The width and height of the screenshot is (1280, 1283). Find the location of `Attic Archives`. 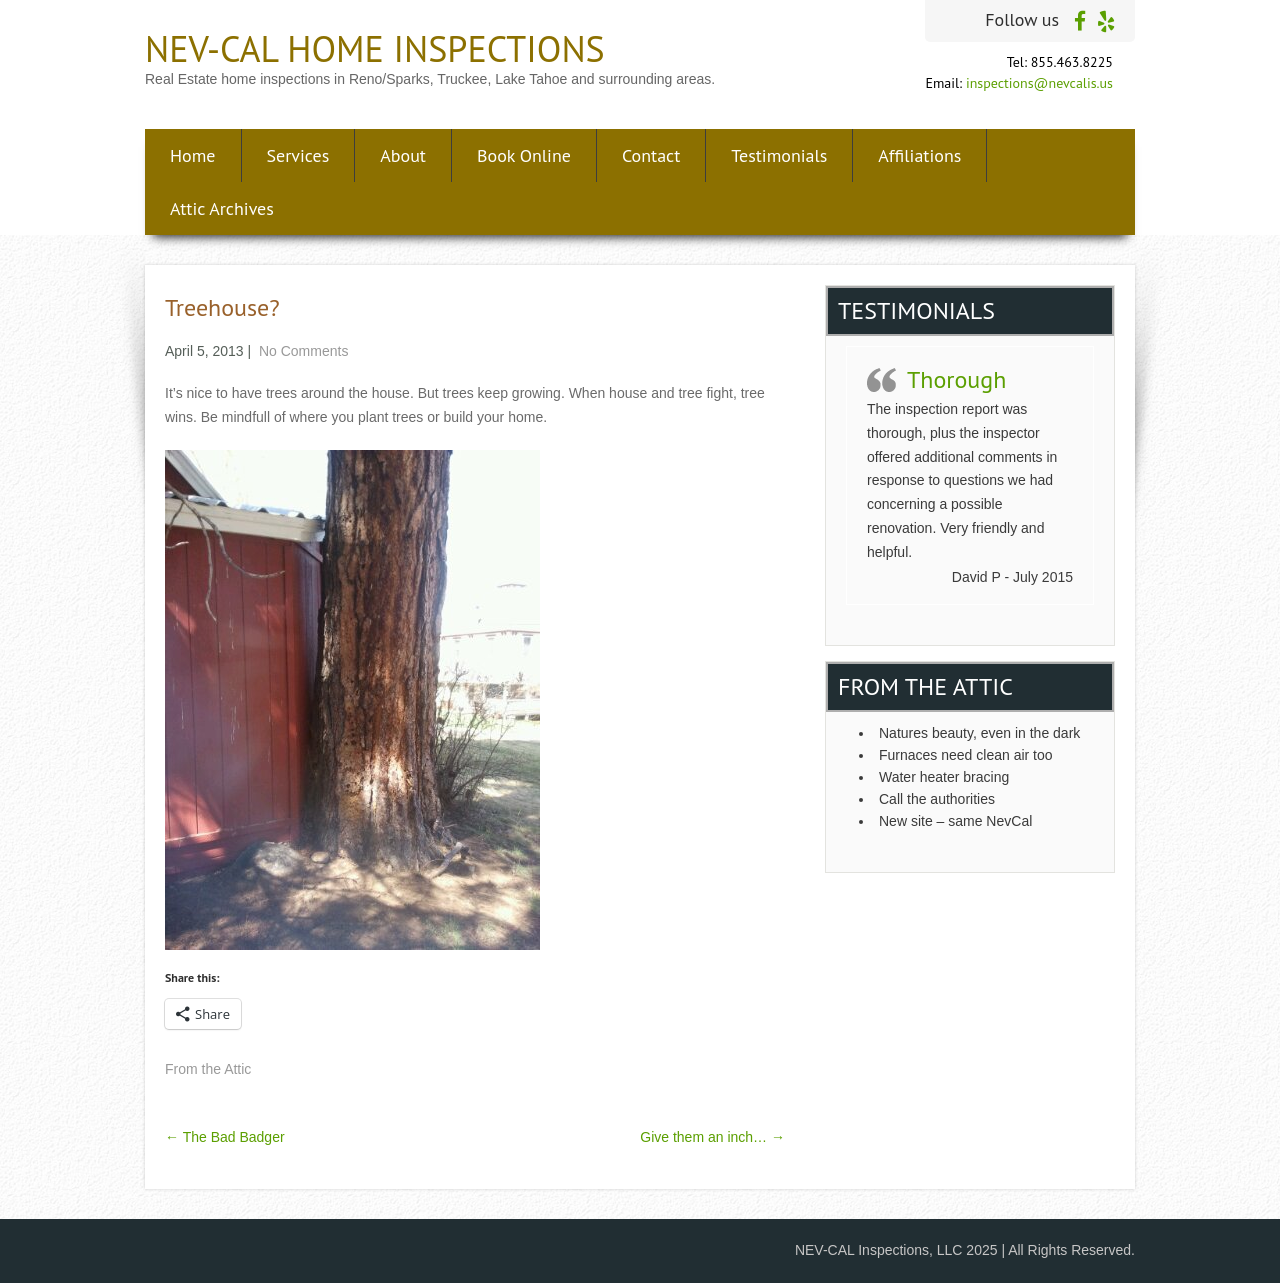

Attic Archives is located at coordinates (222, 208).